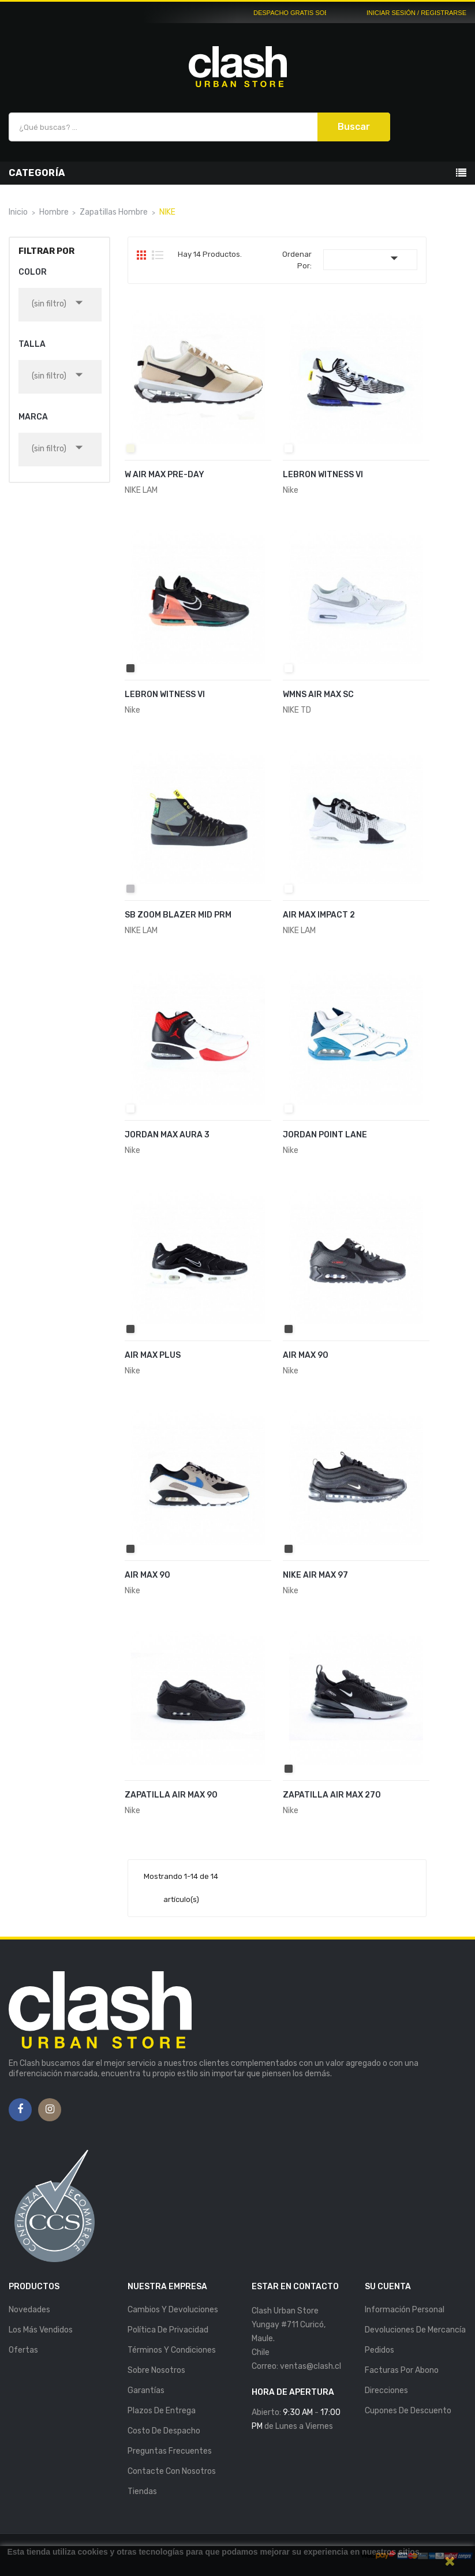  What do you see at coordinates (29, 2310) in the screenshot?
I see `Novedades` at bounding box center [29, 2310].